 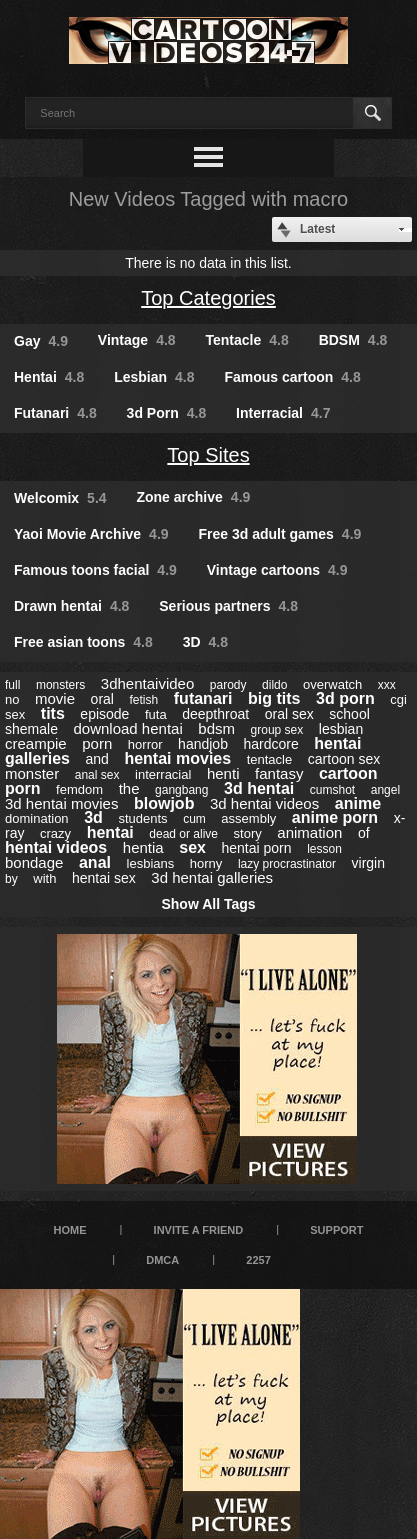 What do you see at coordinates (95, 570) in the screenshot?
I see `Famous toons facial` at bounding box center [95, 570].